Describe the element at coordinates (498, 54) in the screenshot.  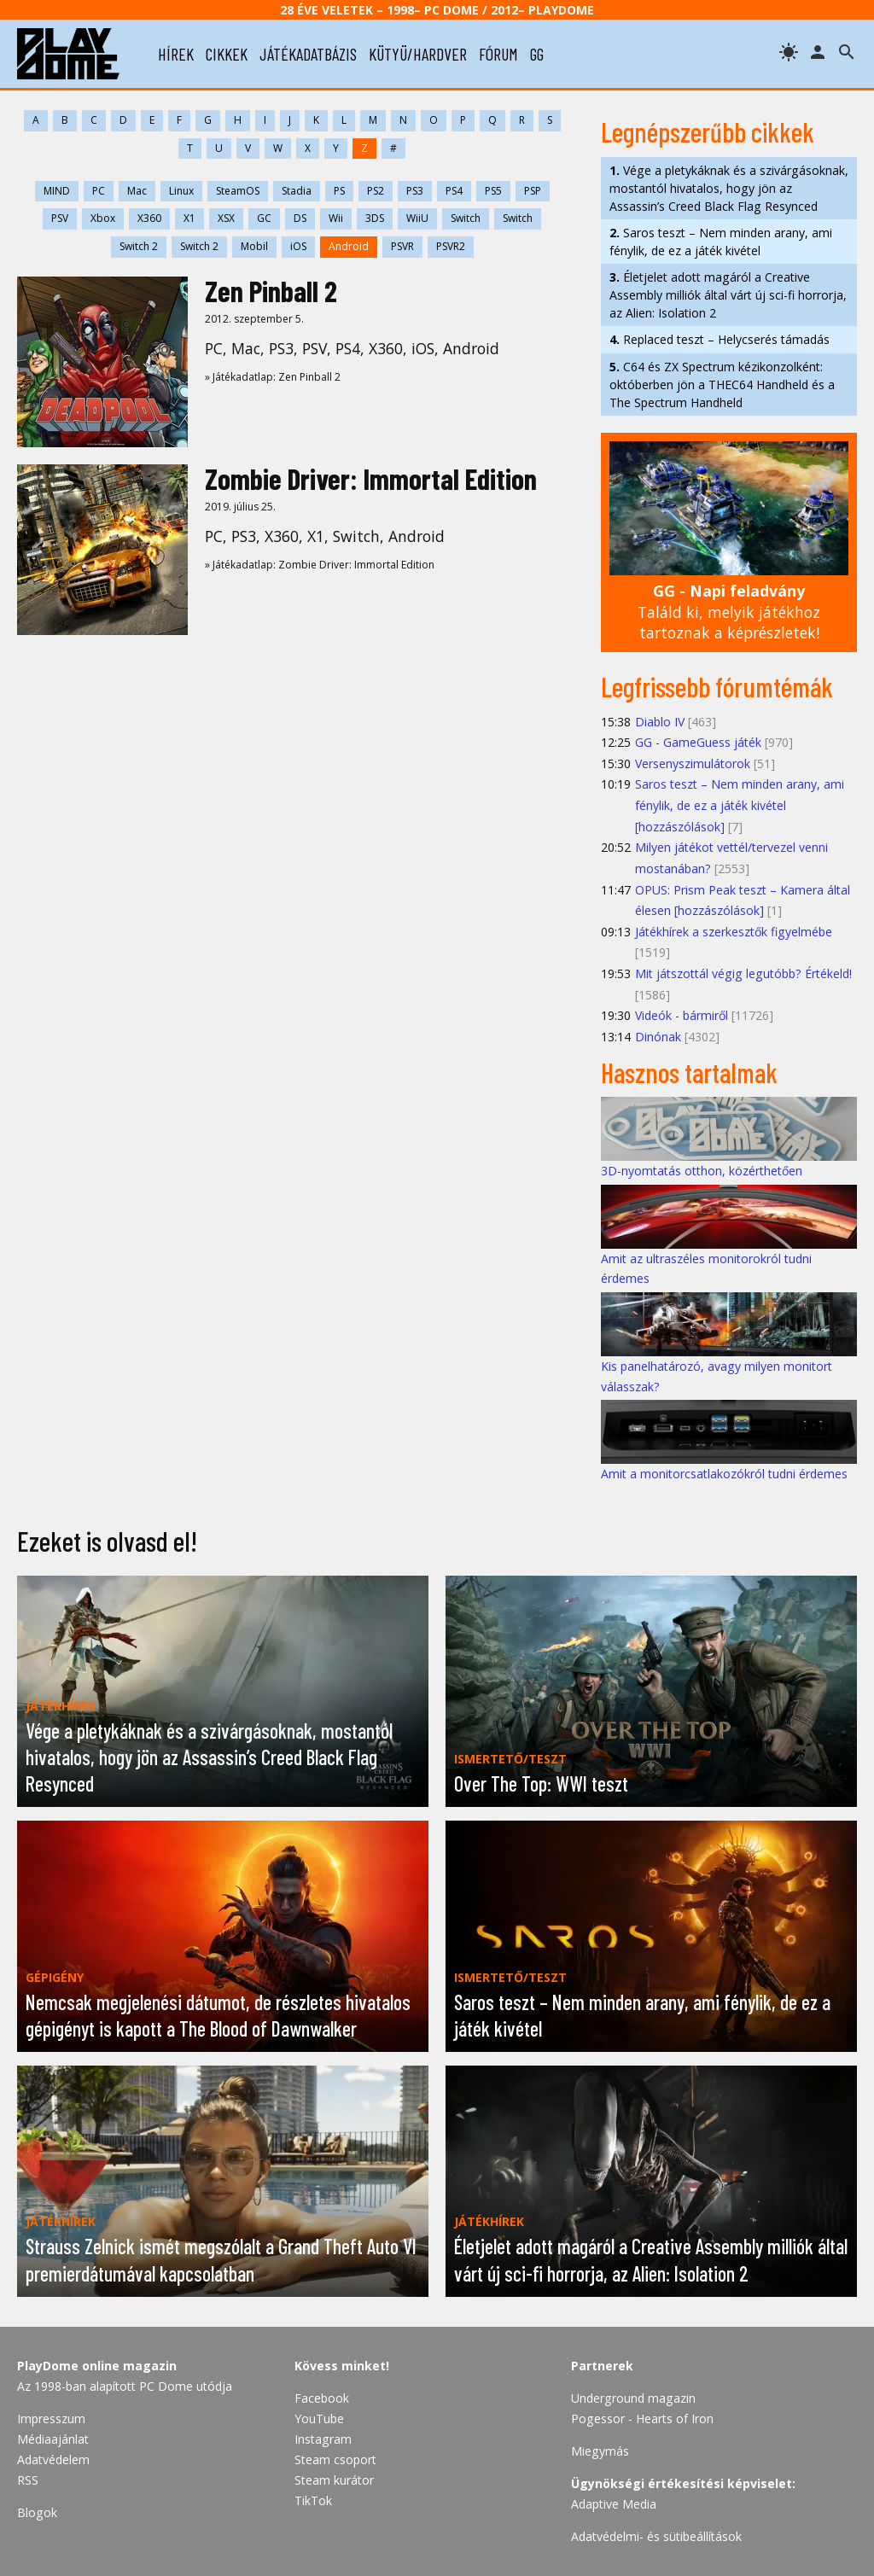
I see `fórum` at that location.